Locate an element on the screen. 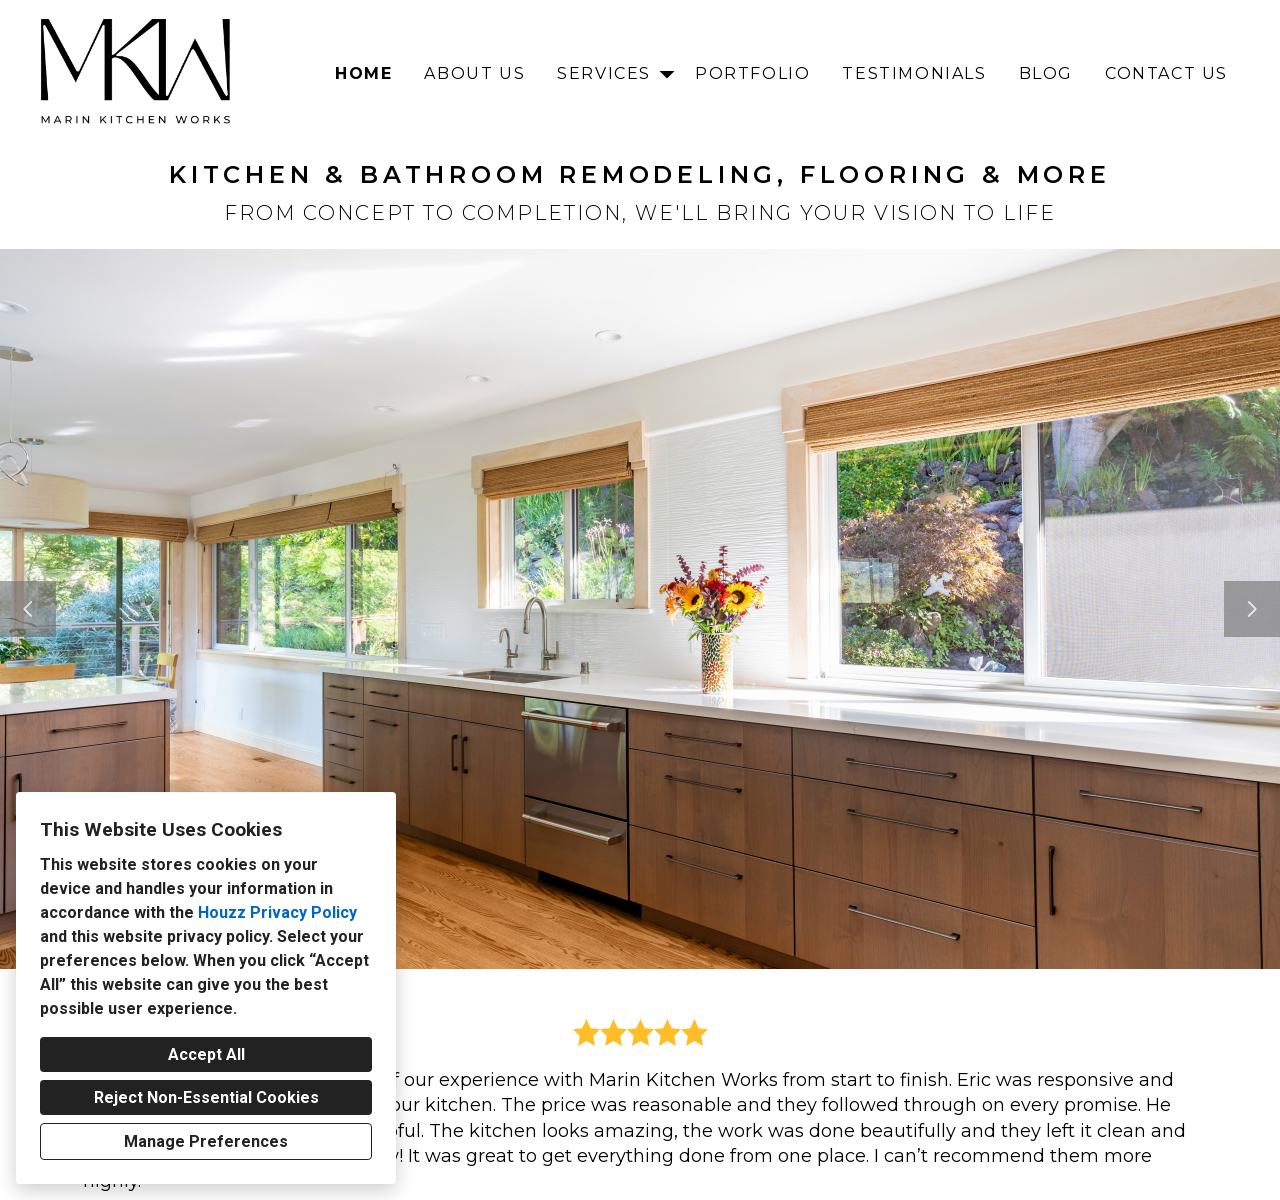 This screenshot has width=1280, height=1200. [Previous slide] is located at coordinates (28, 609).